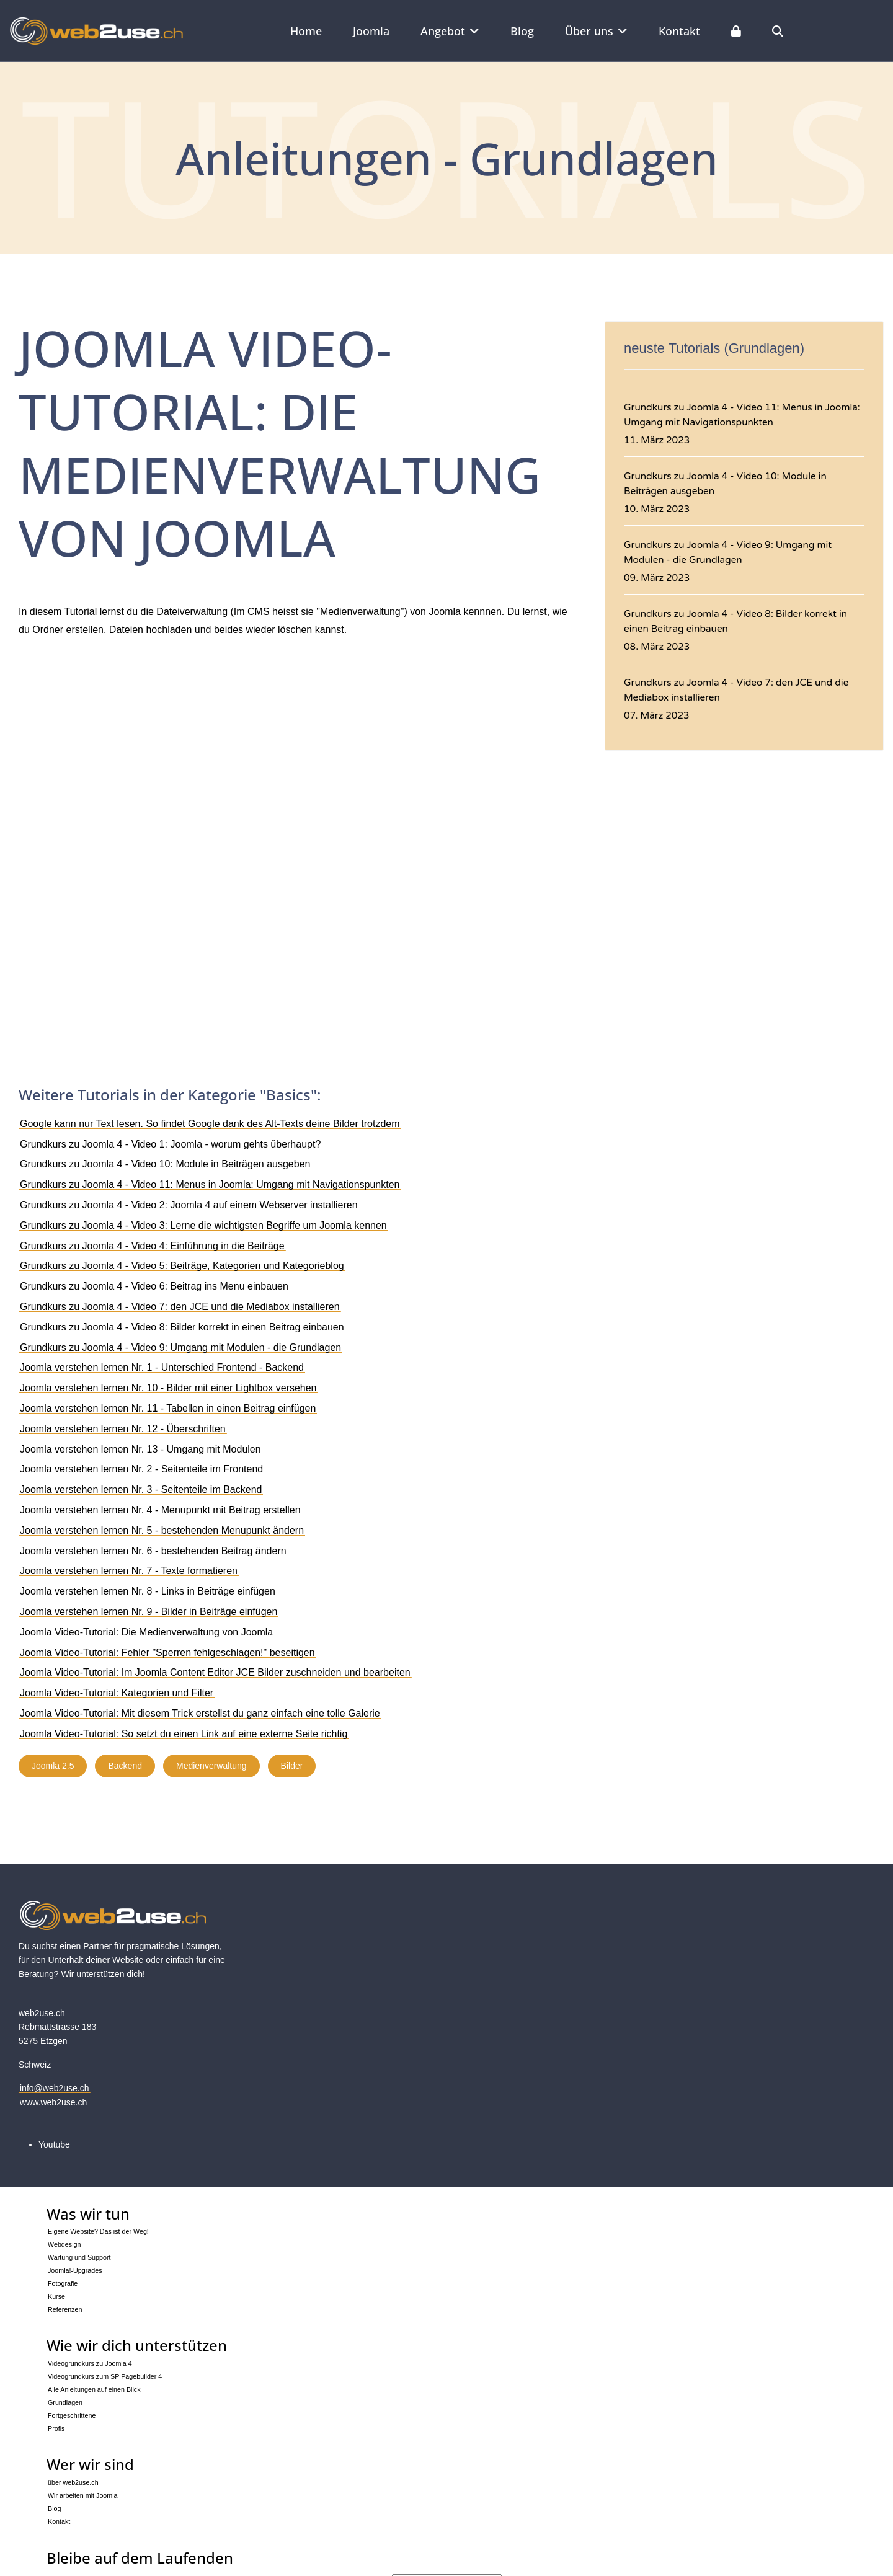 The width and height of the screenshot is (893, 2576). Describe the element at coordinates (116, 1693) in the screenshot. I see `Joomla Video-Tutorial: Kategorien und Filter` at that location.